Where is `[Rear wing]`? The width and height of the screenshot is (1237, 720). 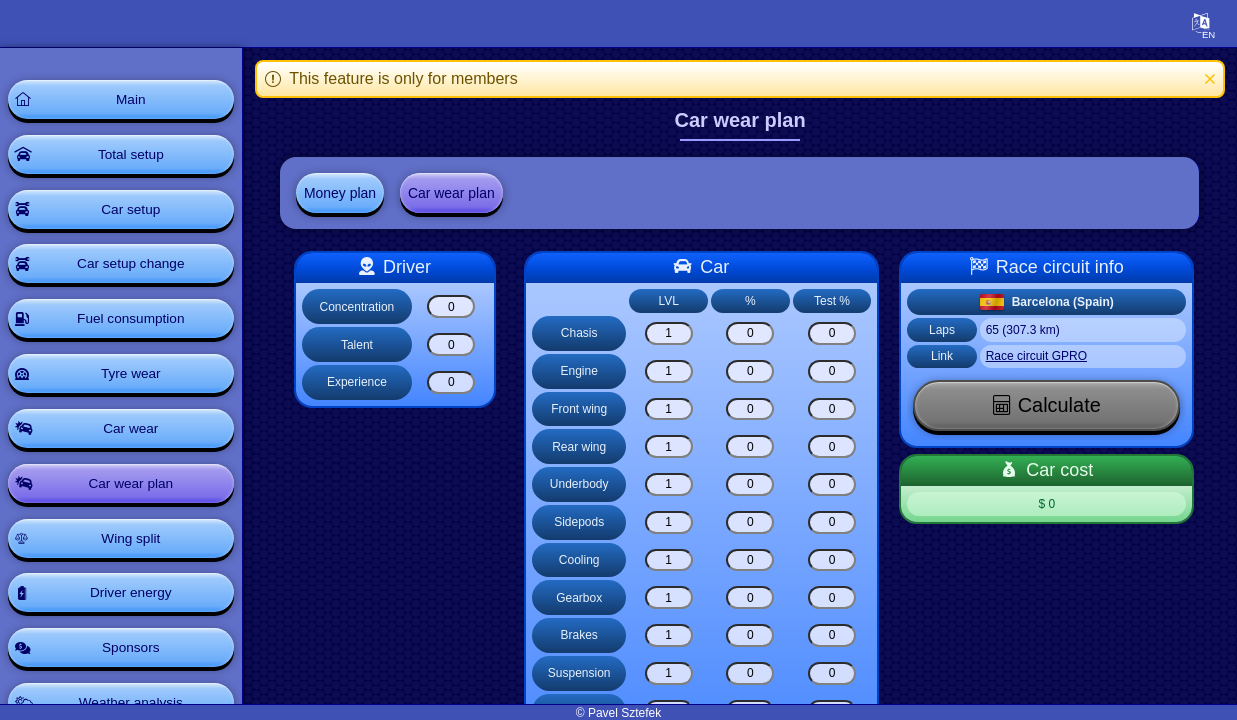
[Rear wing] is located at coordinates (672, 447).